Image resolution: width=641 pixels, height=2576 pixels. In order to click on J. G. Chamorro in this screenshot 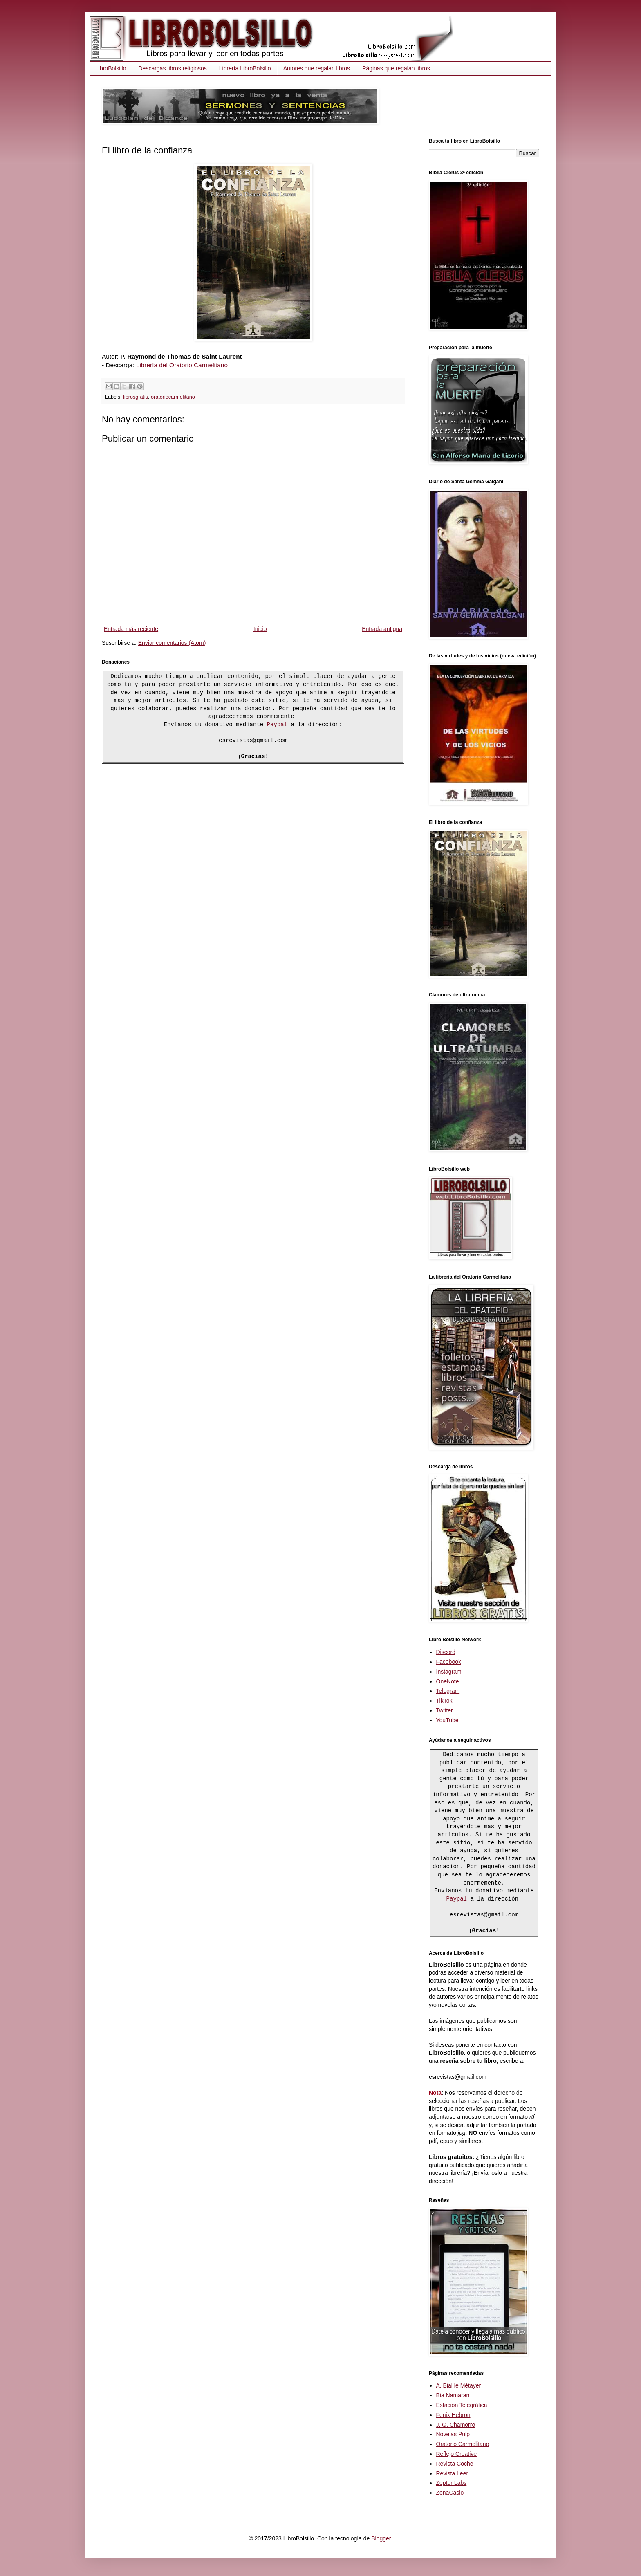, I will do `click(455, 2425)`.